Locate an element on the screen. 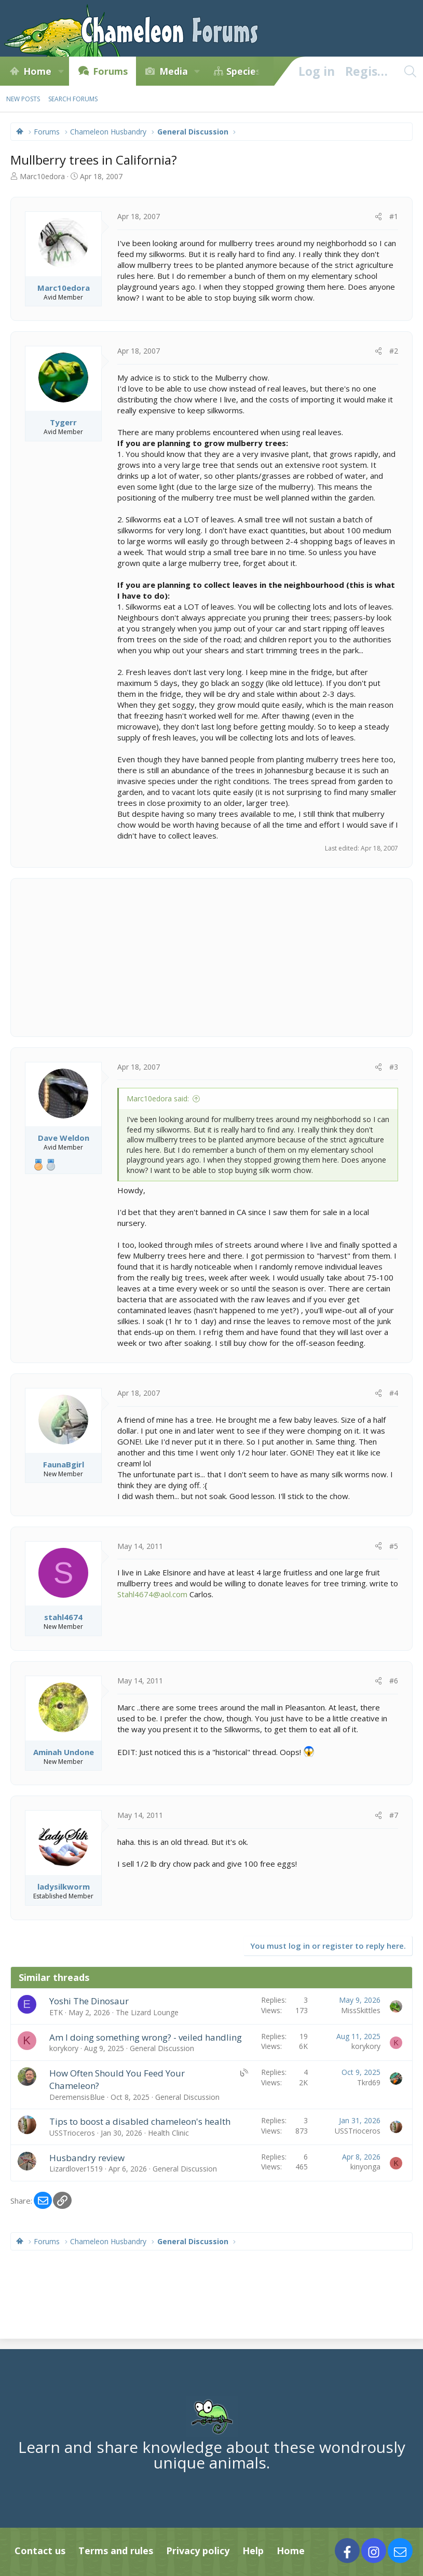 This screenshot has height=2576, width=423. Home is located at coordinates (37, 71).